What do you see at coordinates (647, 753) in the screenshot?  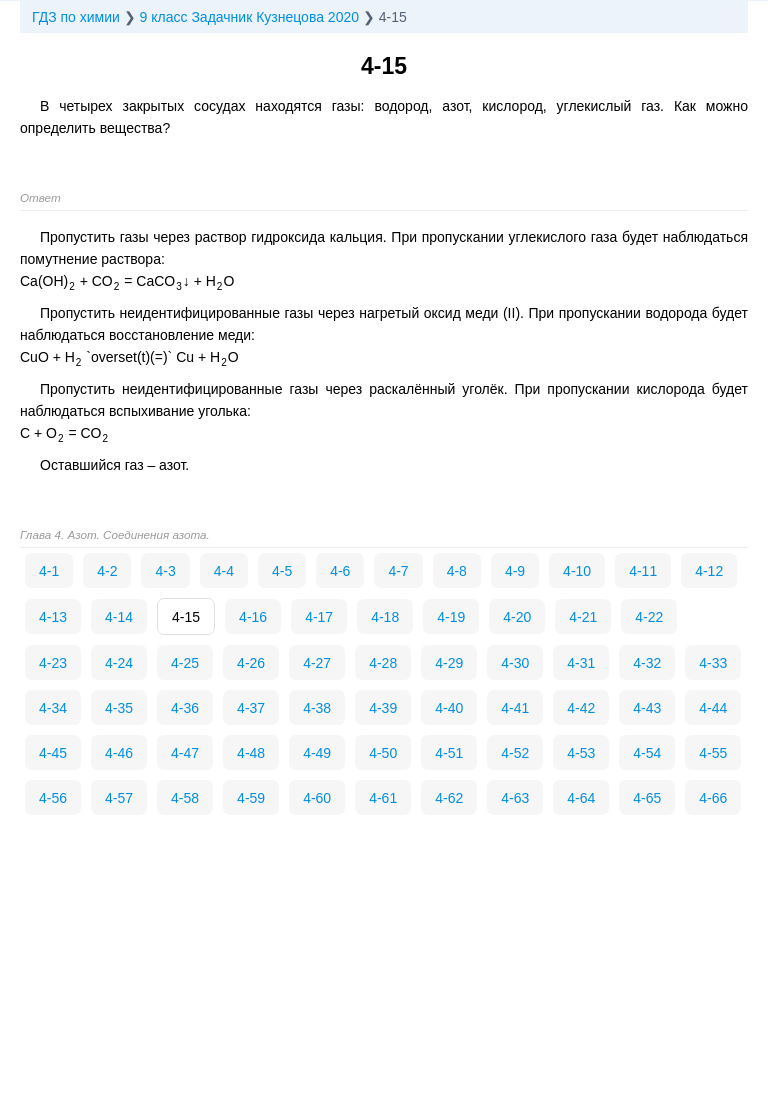 I see `4-54` at bounding box center [647, 753].